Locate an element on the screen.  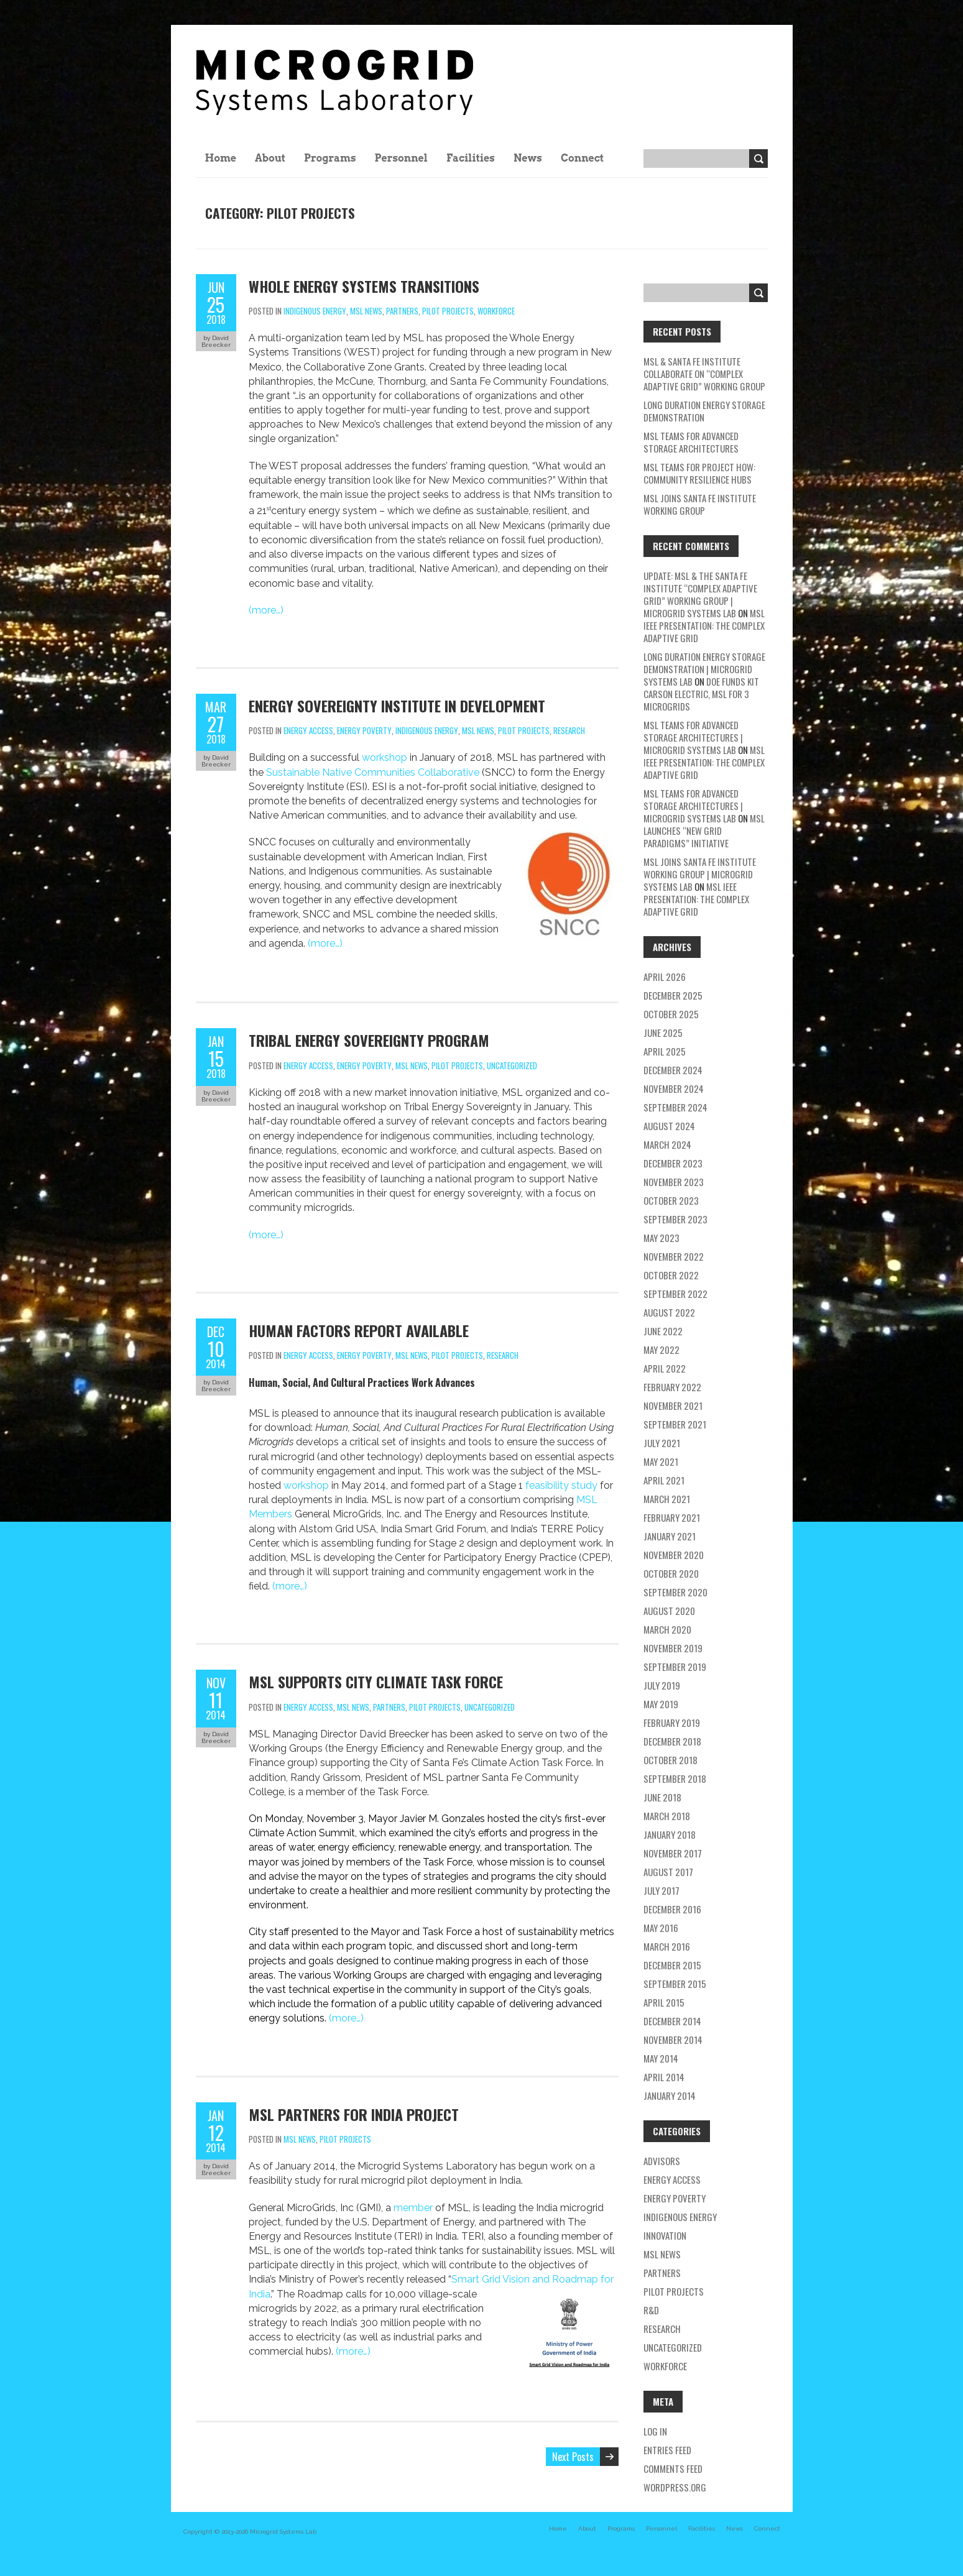
November 2023 is located at coordinates (673, 1182).